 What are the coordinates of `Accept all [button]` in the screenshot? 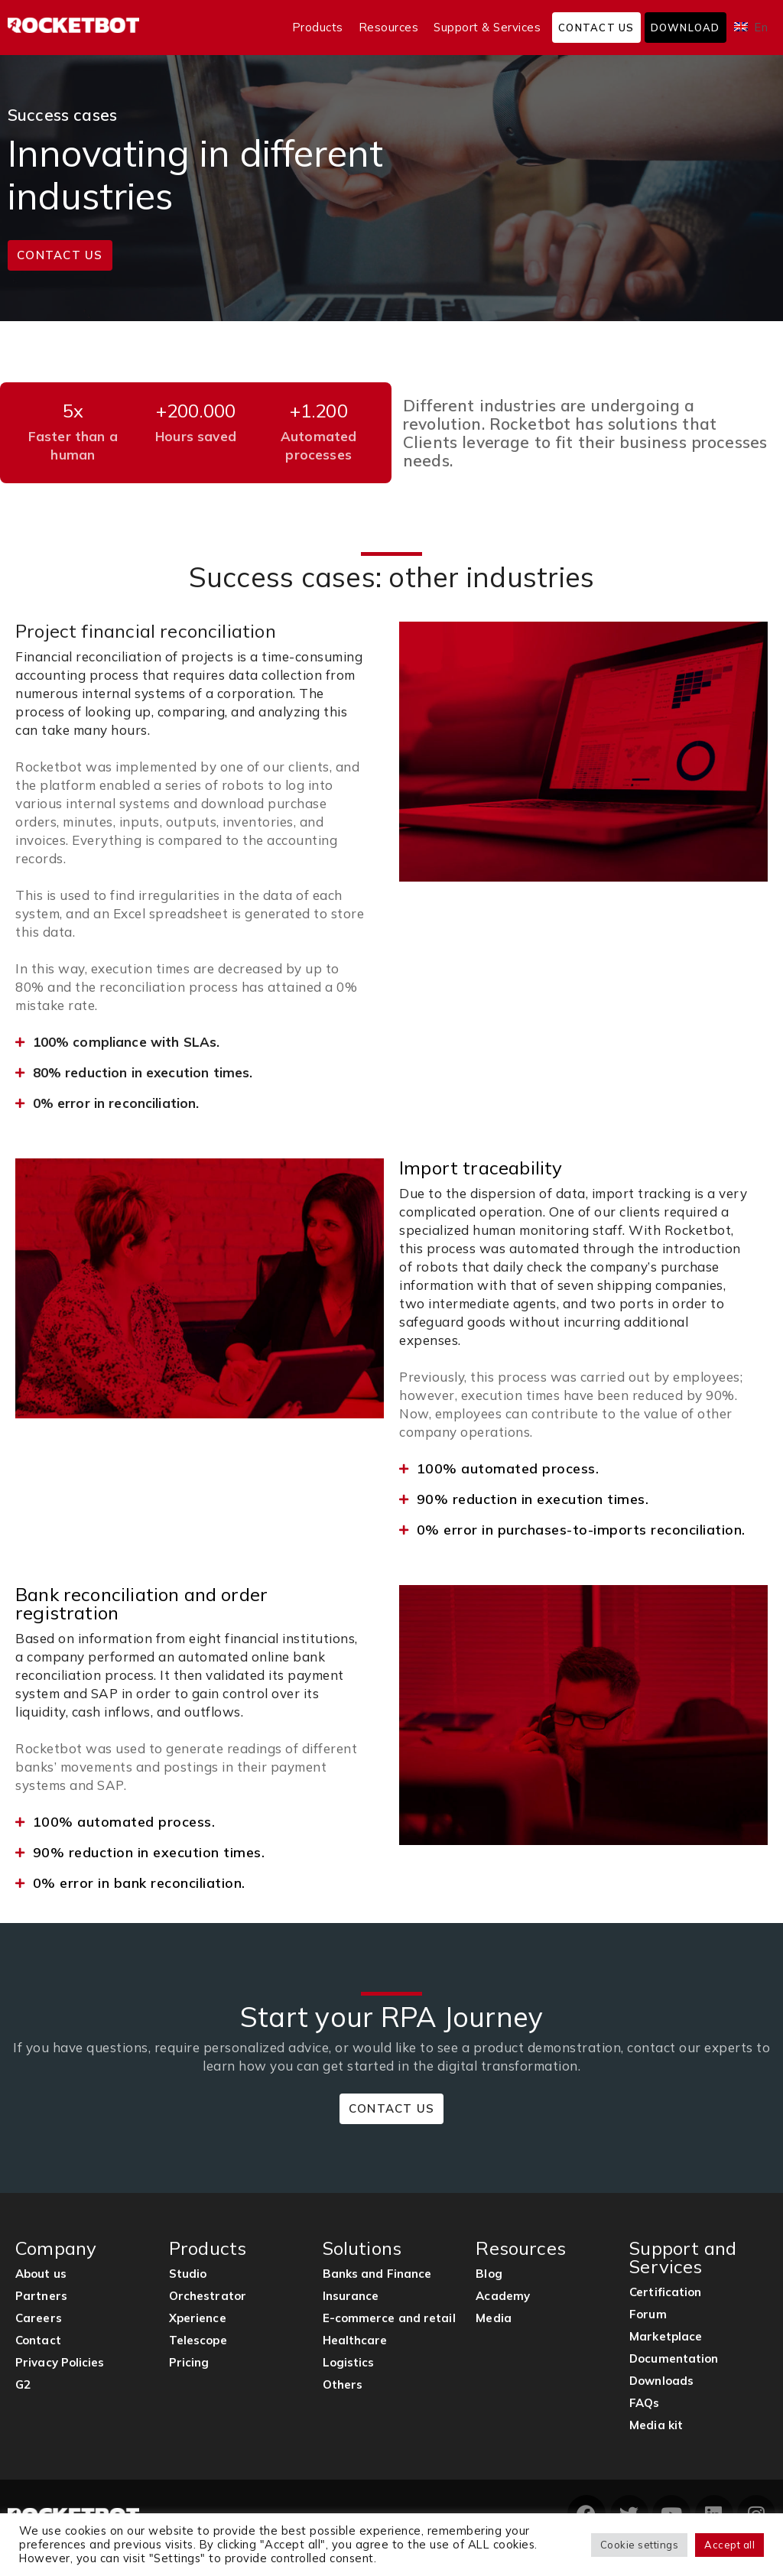 It's located at (729, 2545).